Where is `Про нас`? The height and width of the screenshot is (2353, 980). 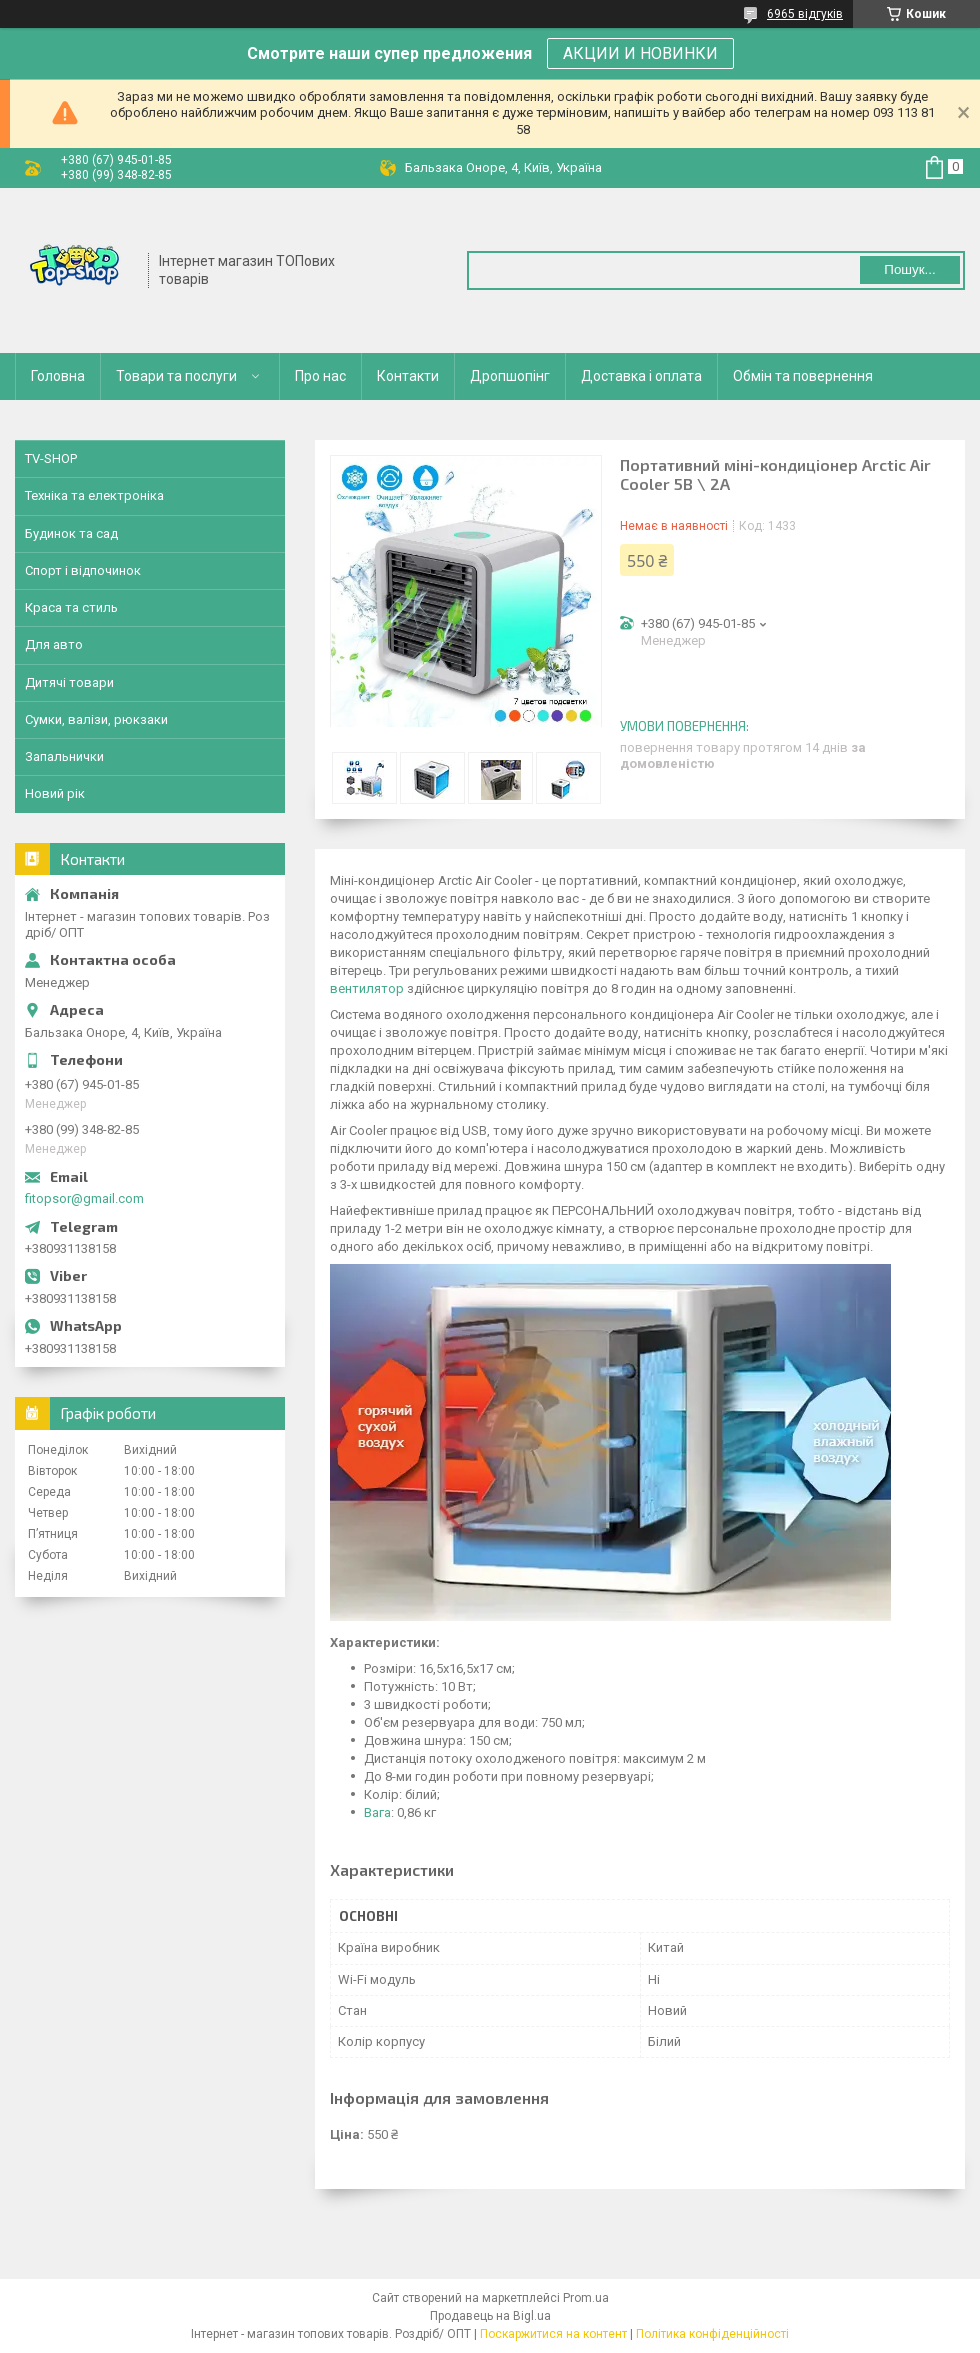 Про нас is located at coordinates (320, 376).